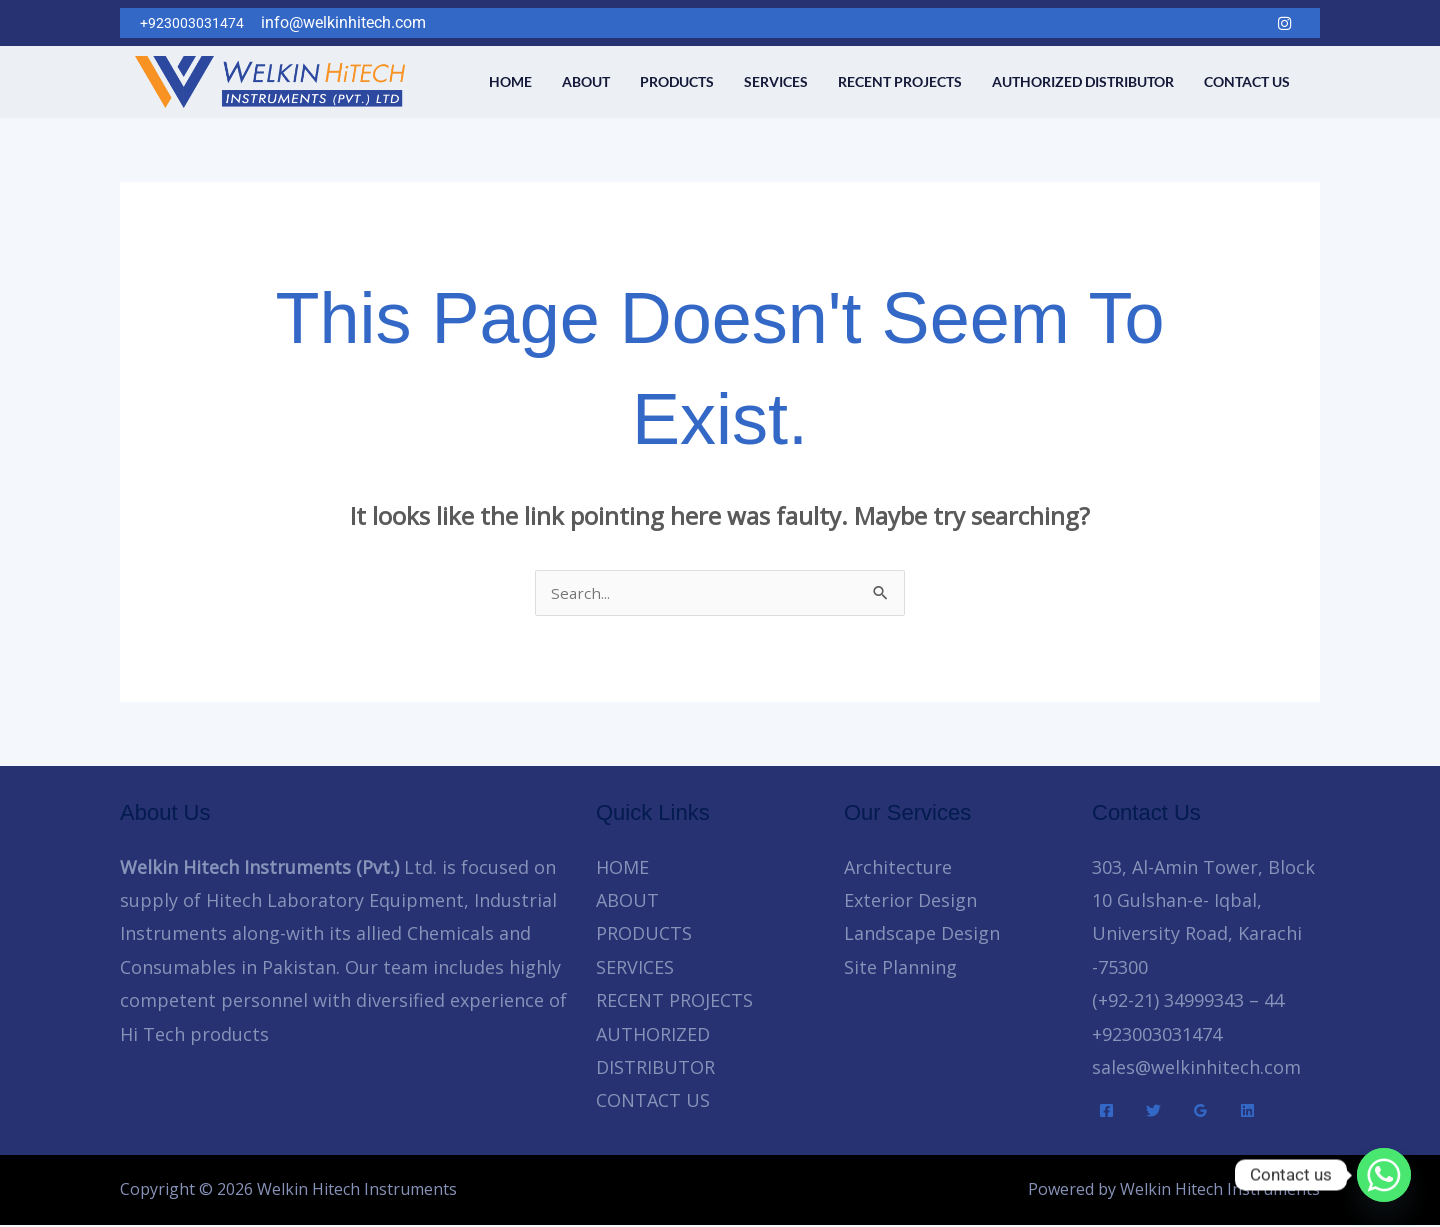 The image size is (1440, 1227). Describe the element at coordinates (1188, 1002) in the screenshot. I see `(+92-21) 34999343 – 44` at that location.